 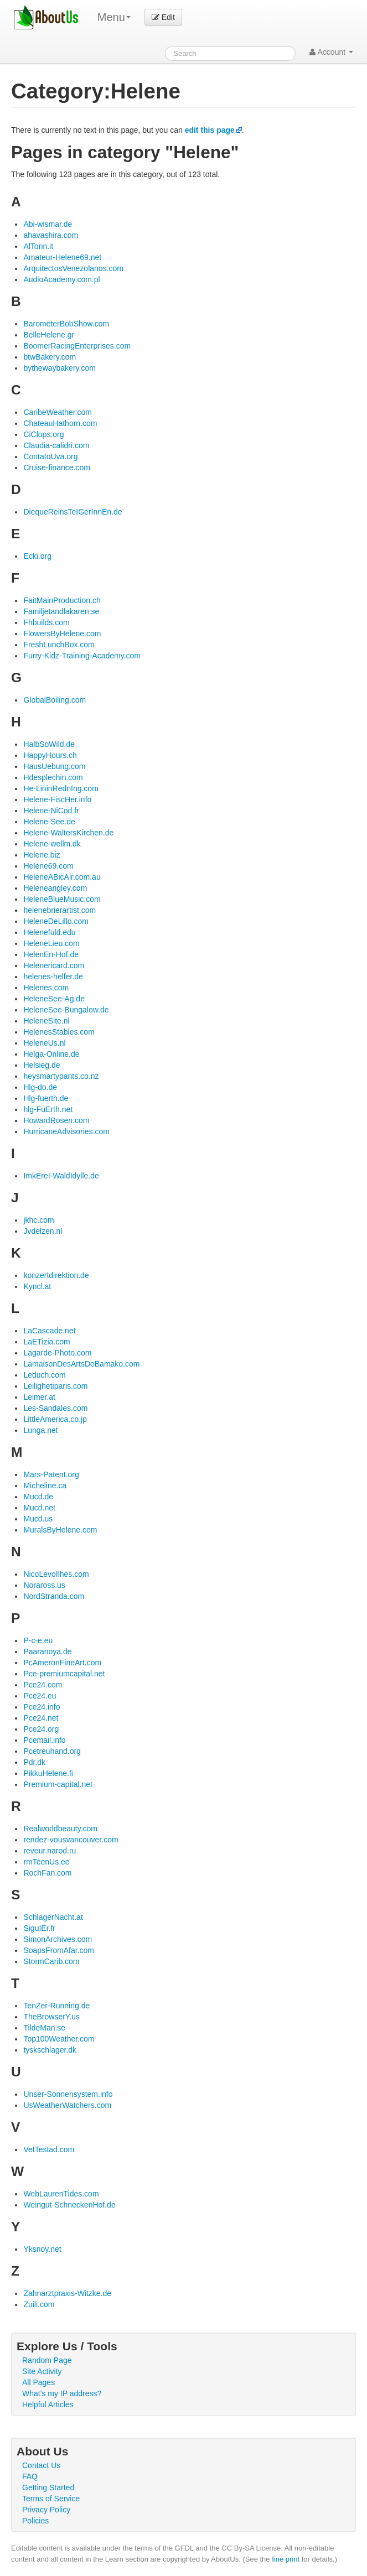 What do you see at coordinates (38, 2382) in the screenshot?
I see `All Pages` at bounding box center [38, 2382].